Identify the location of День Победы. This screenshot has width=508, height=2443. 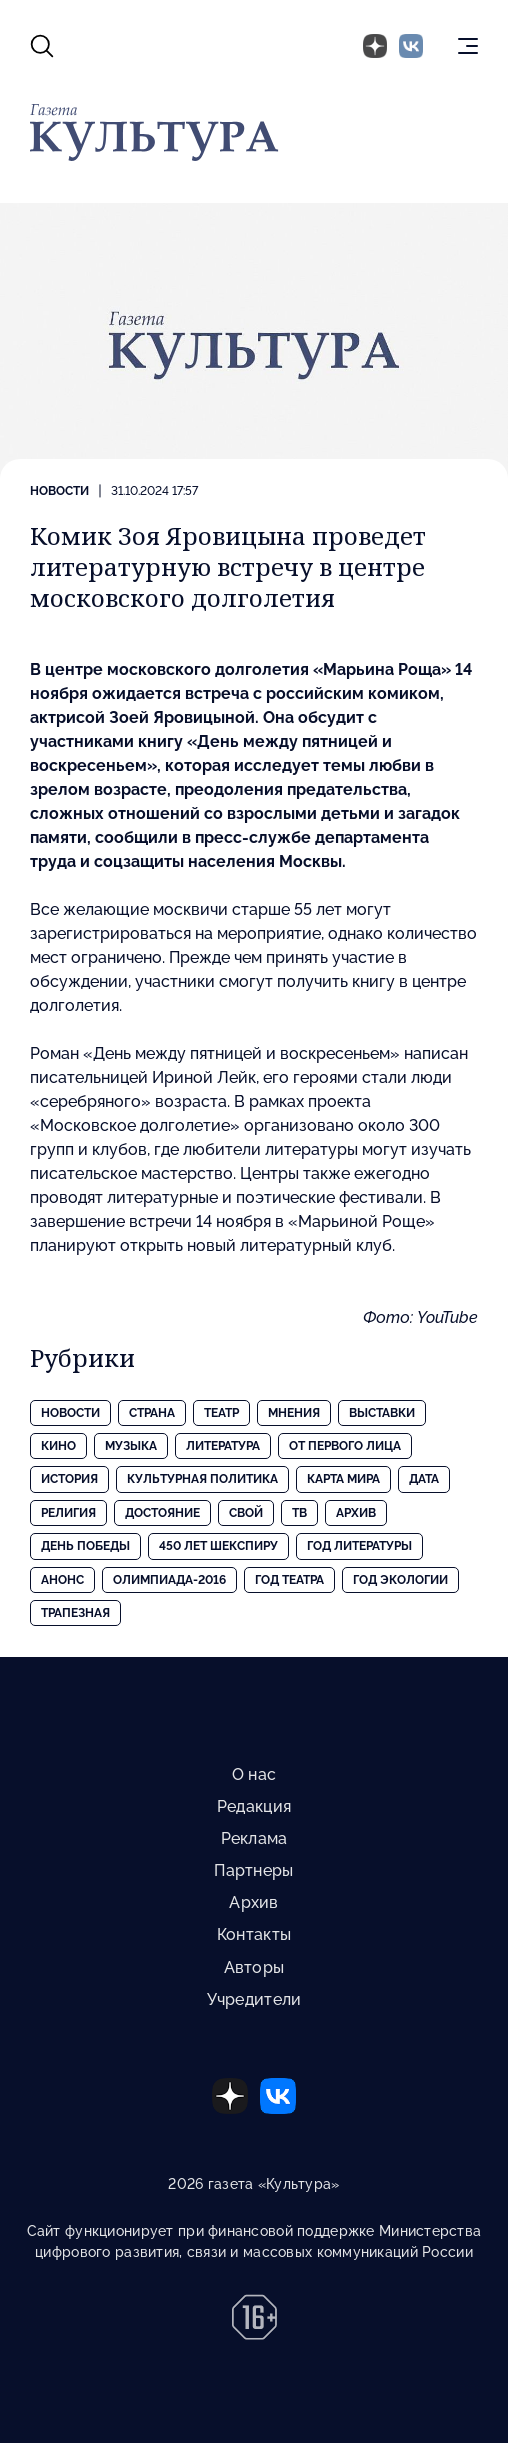
(85, 1546).